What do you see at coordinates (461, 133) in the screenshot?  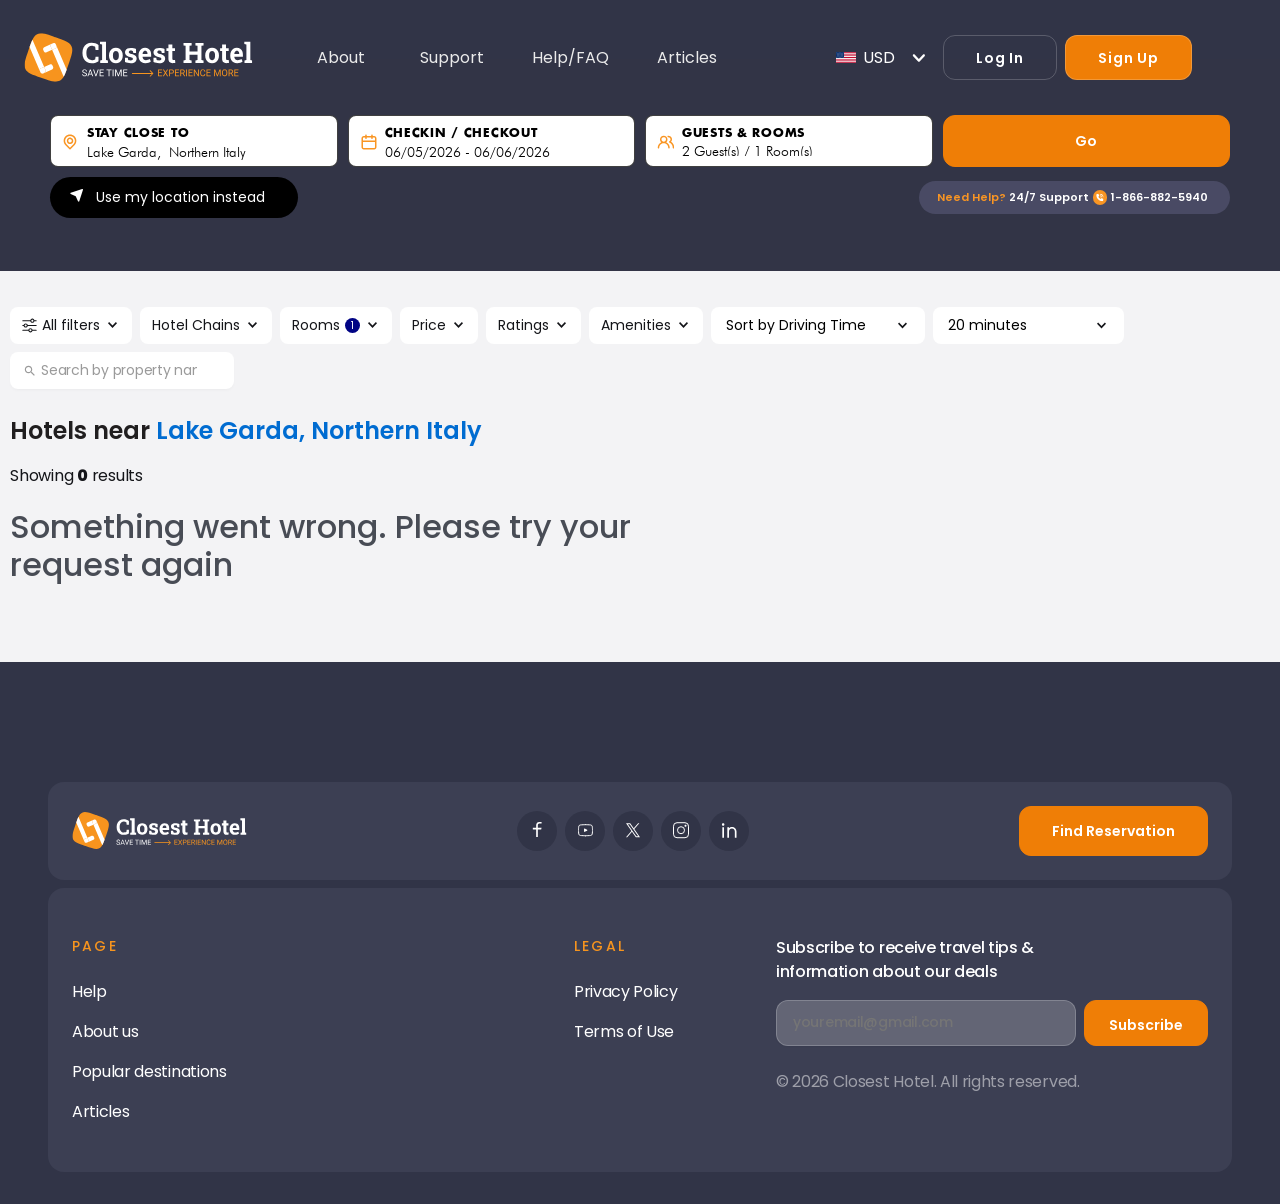 I see `Checkin / Checkout` at bounding box center [461, 133].